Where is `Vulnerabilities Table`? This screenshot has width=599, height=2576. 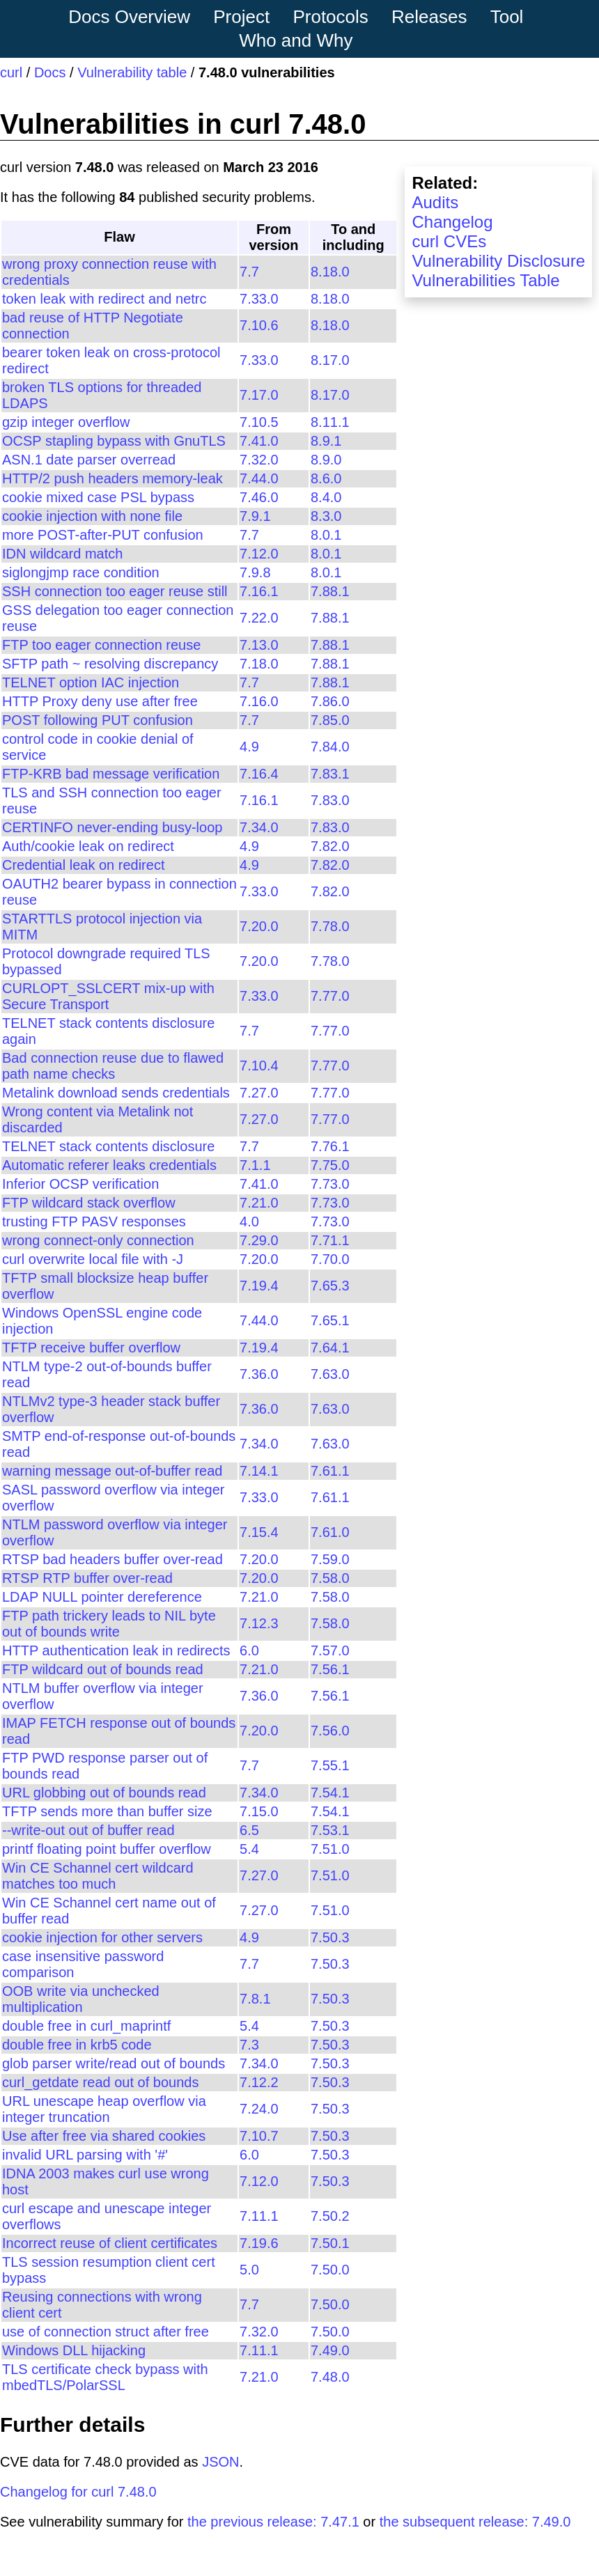 Vulnerabilities Table is located at coordinates (485, 280).